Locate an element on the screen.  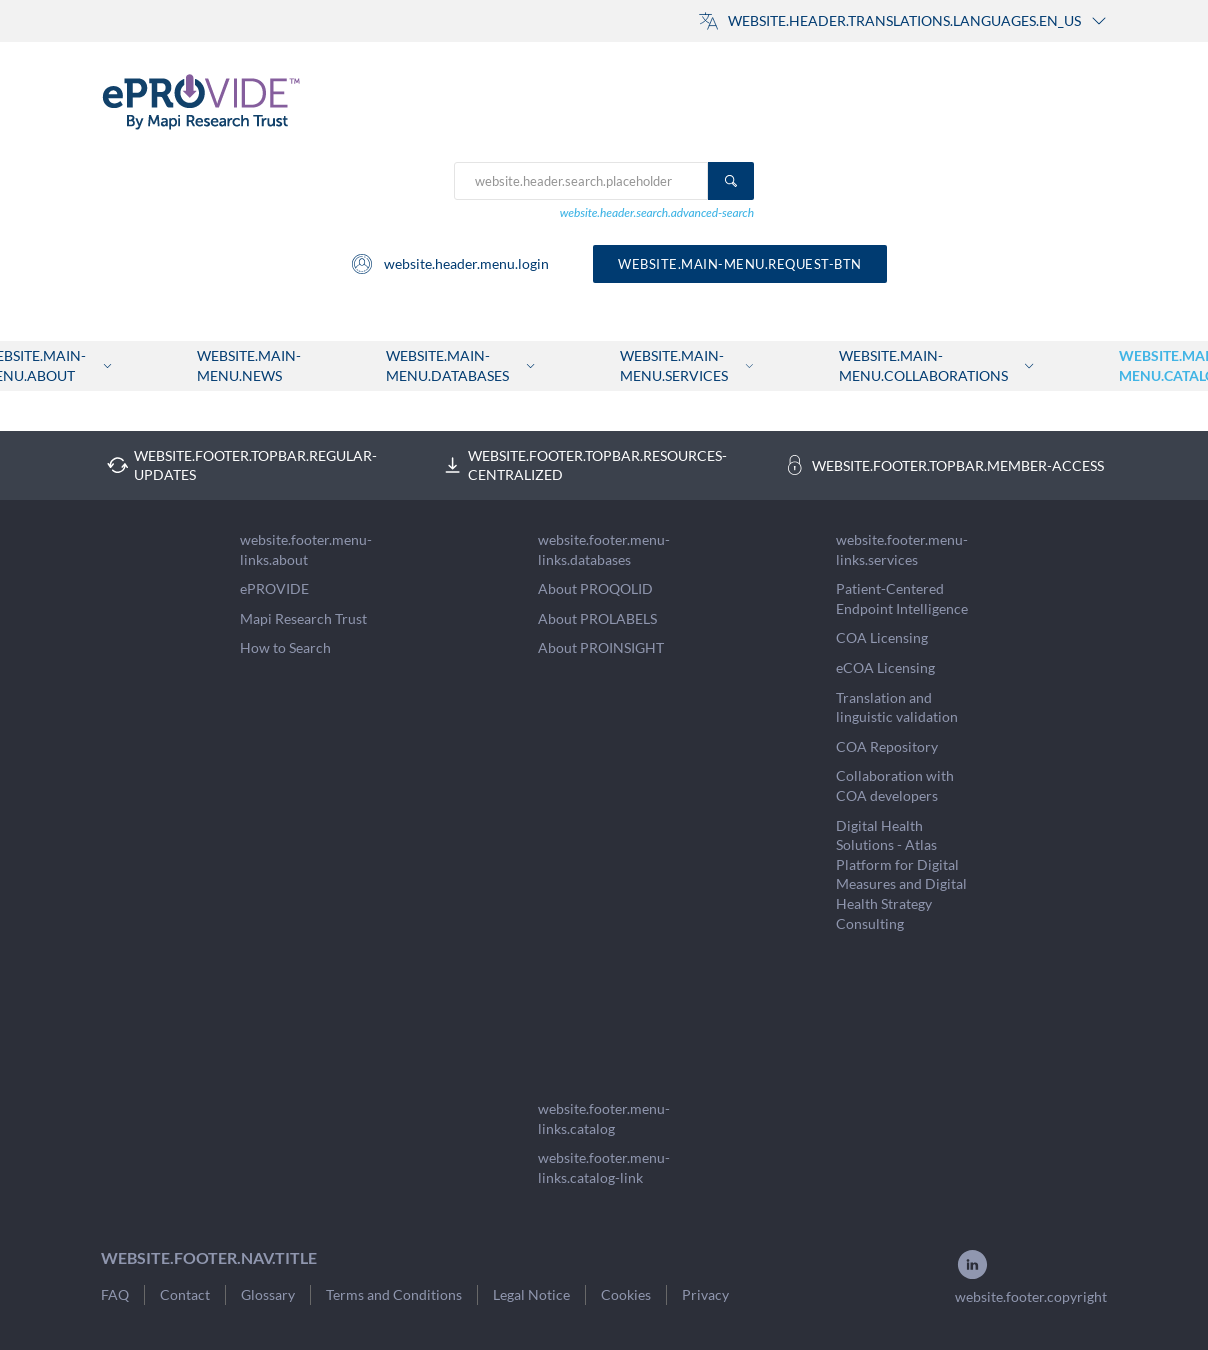
Translation and linguistic validation is located at coordinates (897, 707).